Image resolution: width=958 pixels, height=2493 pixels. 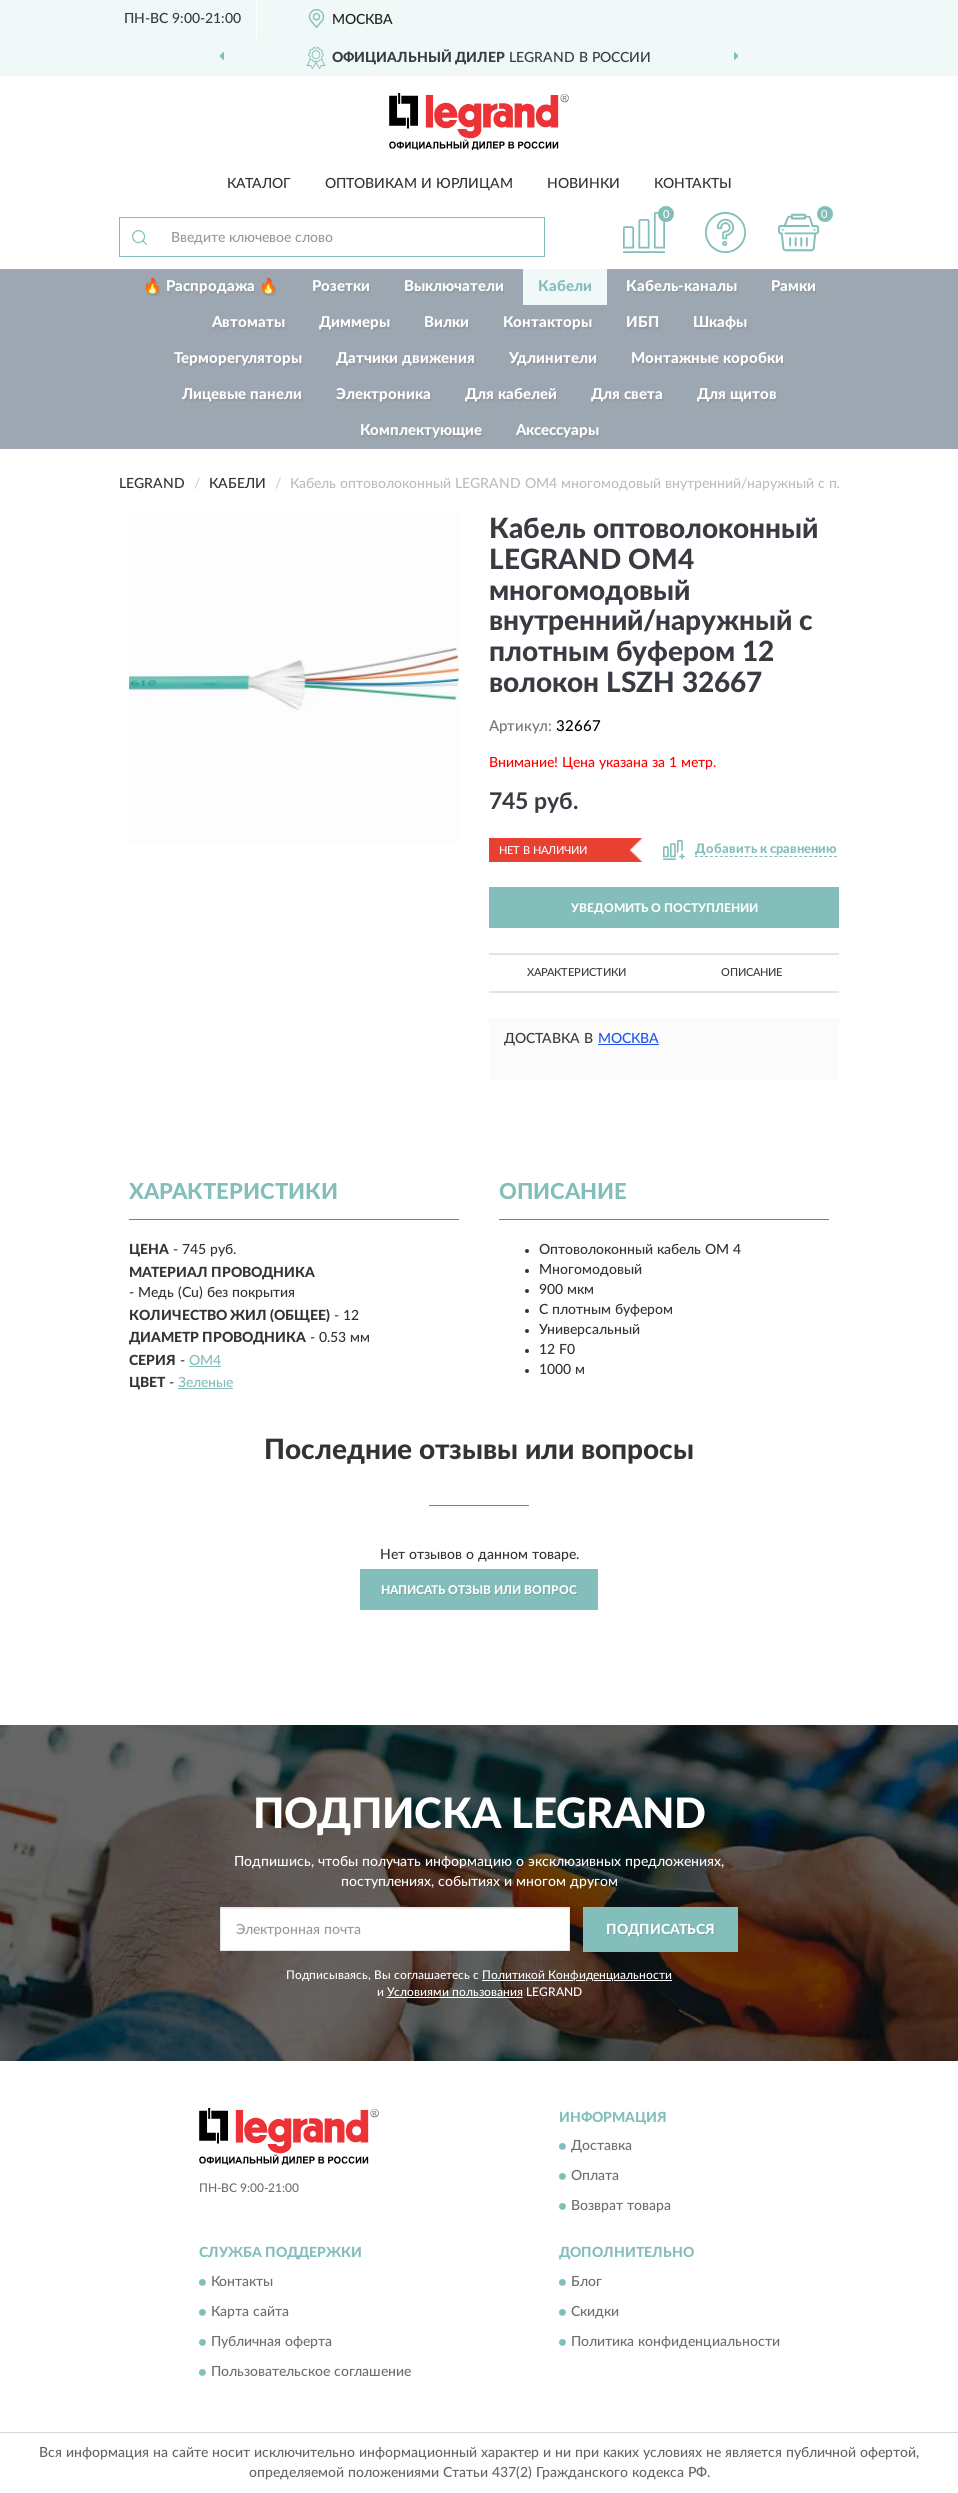 I want to click on Доставка, so click(x=601, y=2147).